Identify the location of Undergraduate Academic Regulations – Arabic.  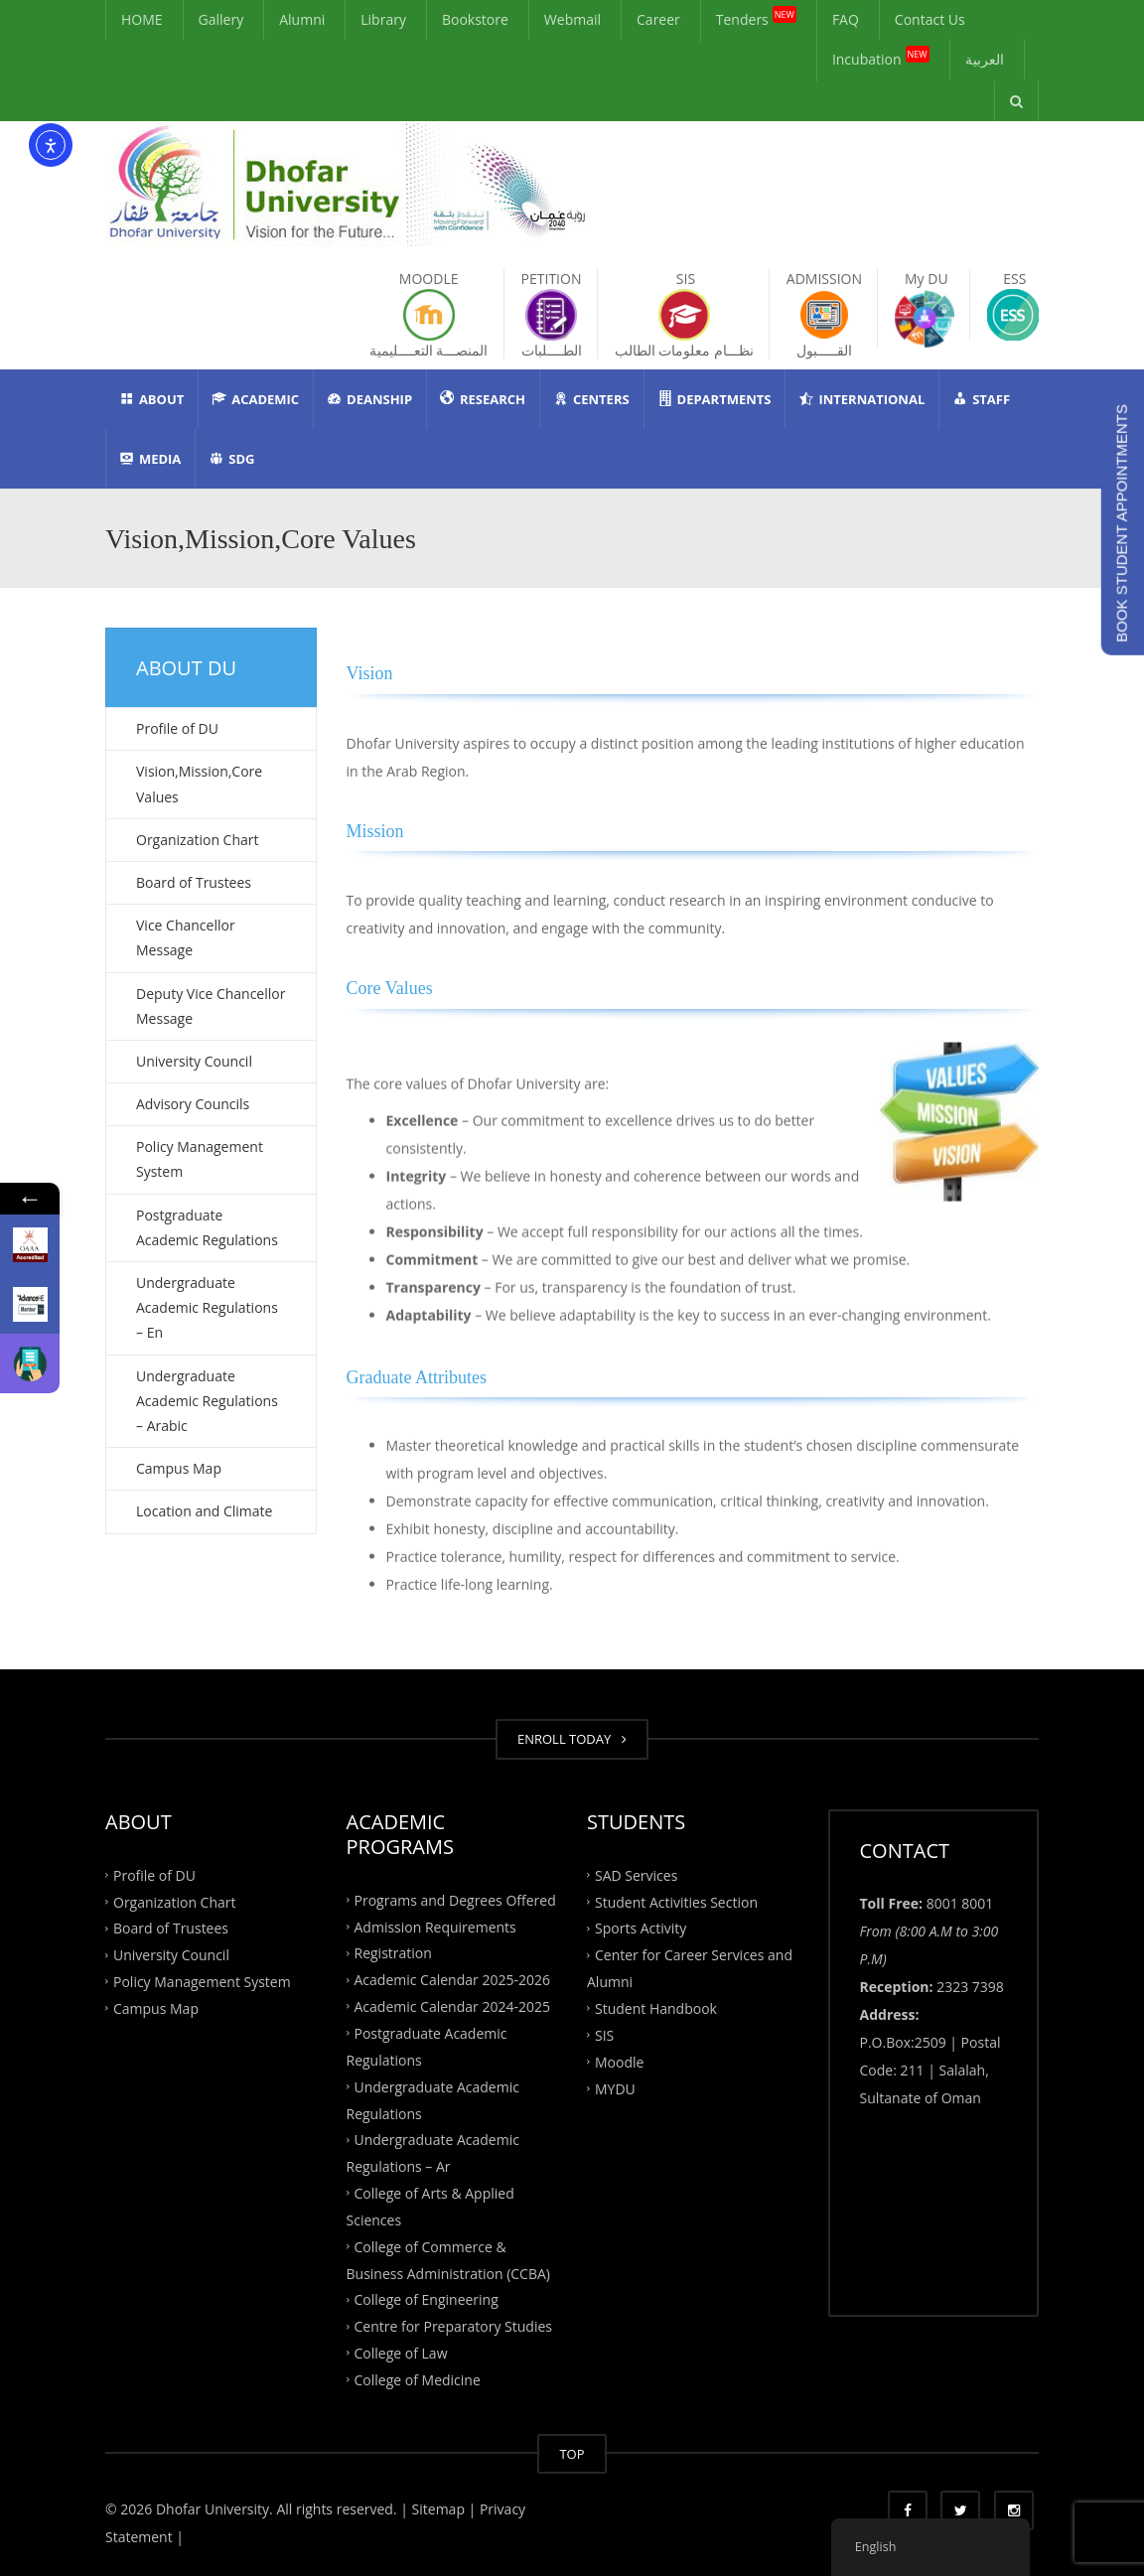
(207, 1400).